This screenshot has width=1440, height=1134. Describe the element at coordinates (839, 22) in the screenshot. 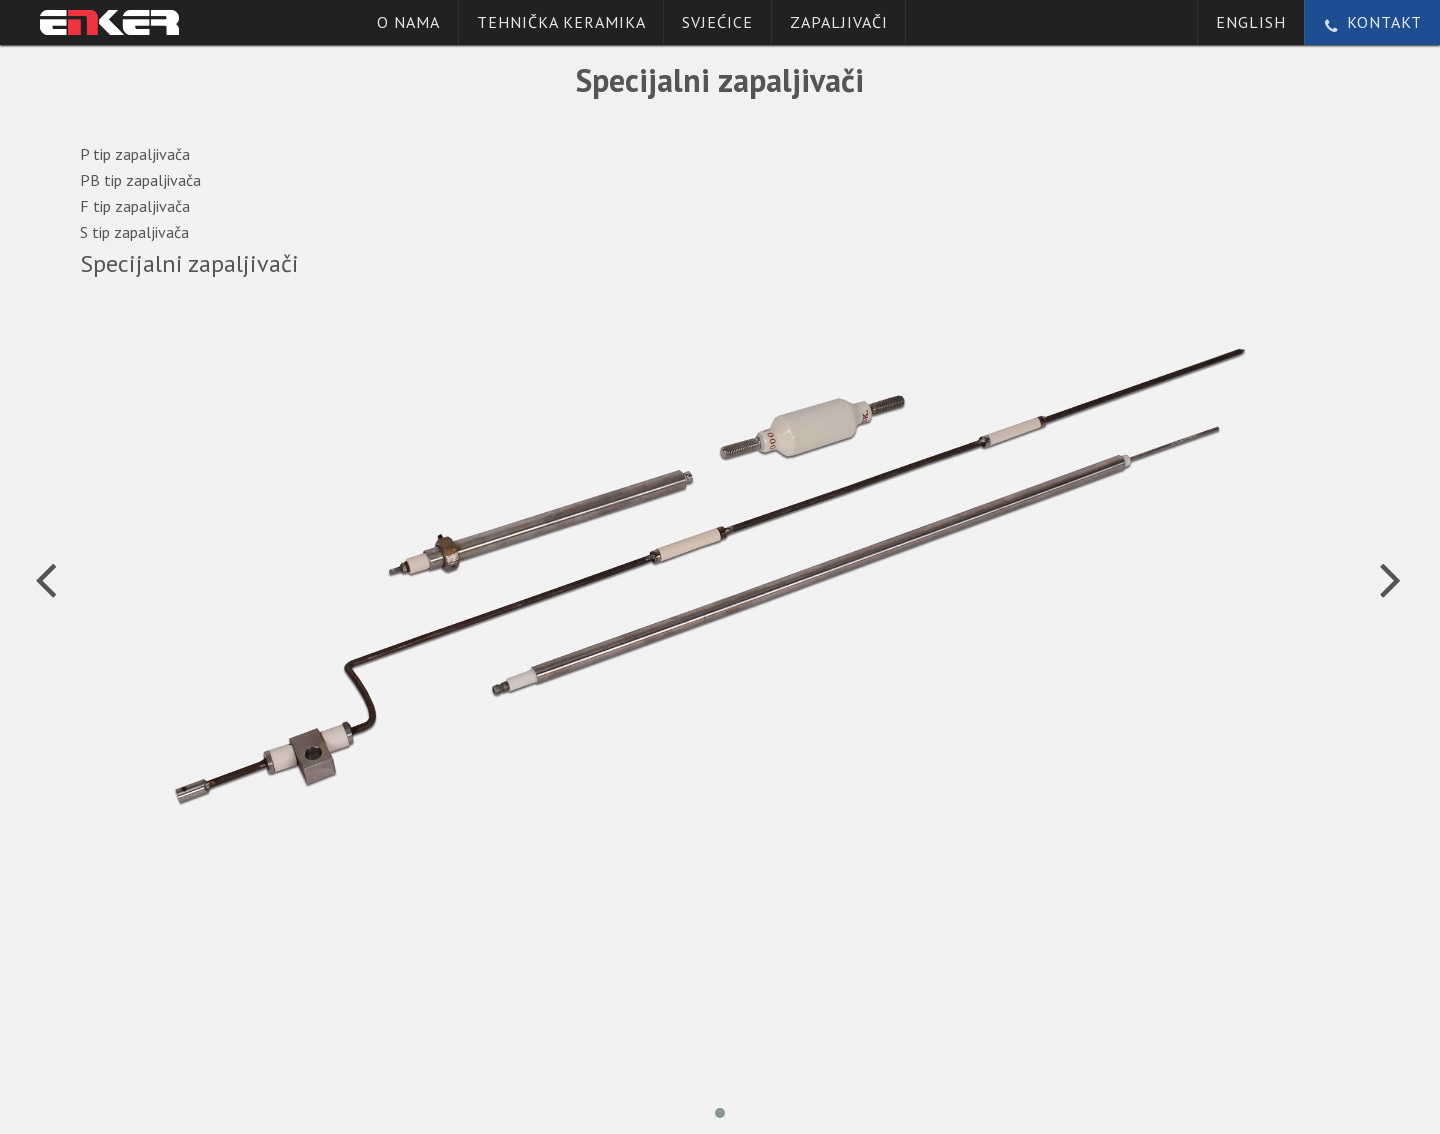

I see `Zapaljivači` at that location.